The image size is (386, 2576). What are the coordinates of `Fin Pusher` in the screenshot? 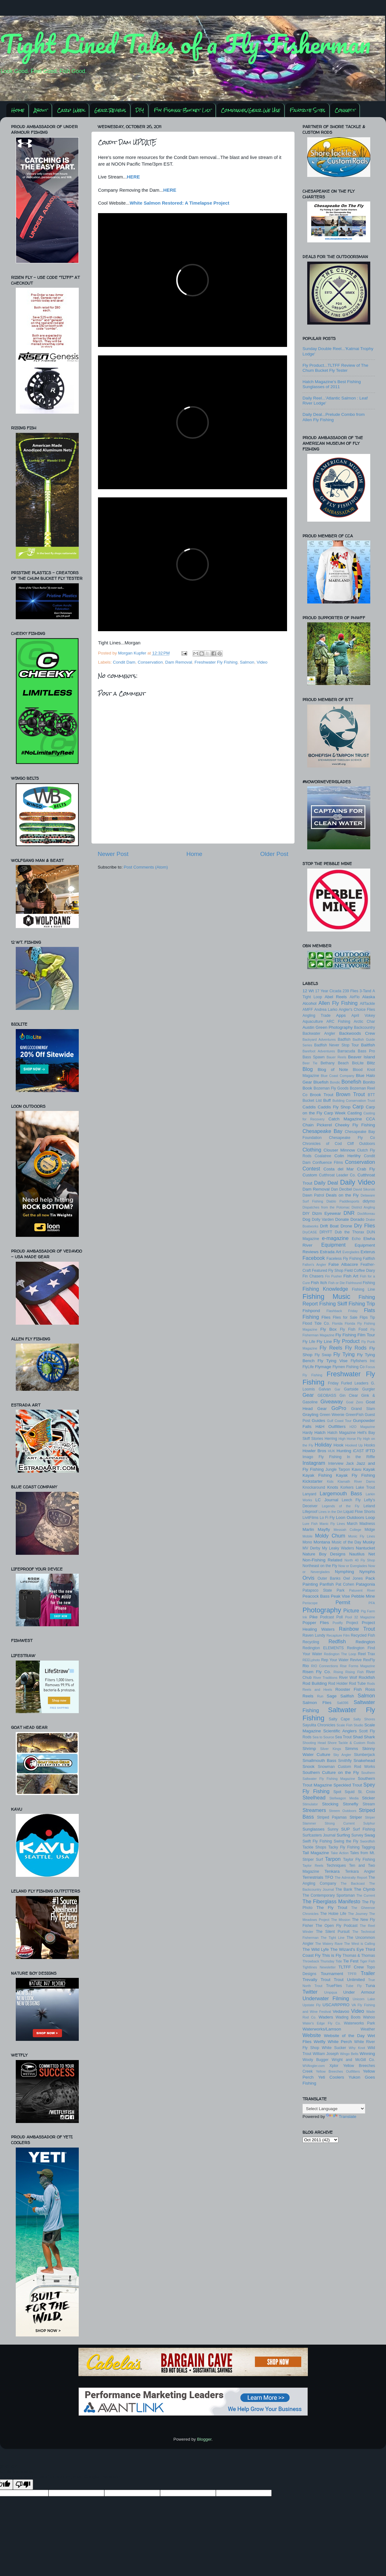 It's located at (333, 1276).